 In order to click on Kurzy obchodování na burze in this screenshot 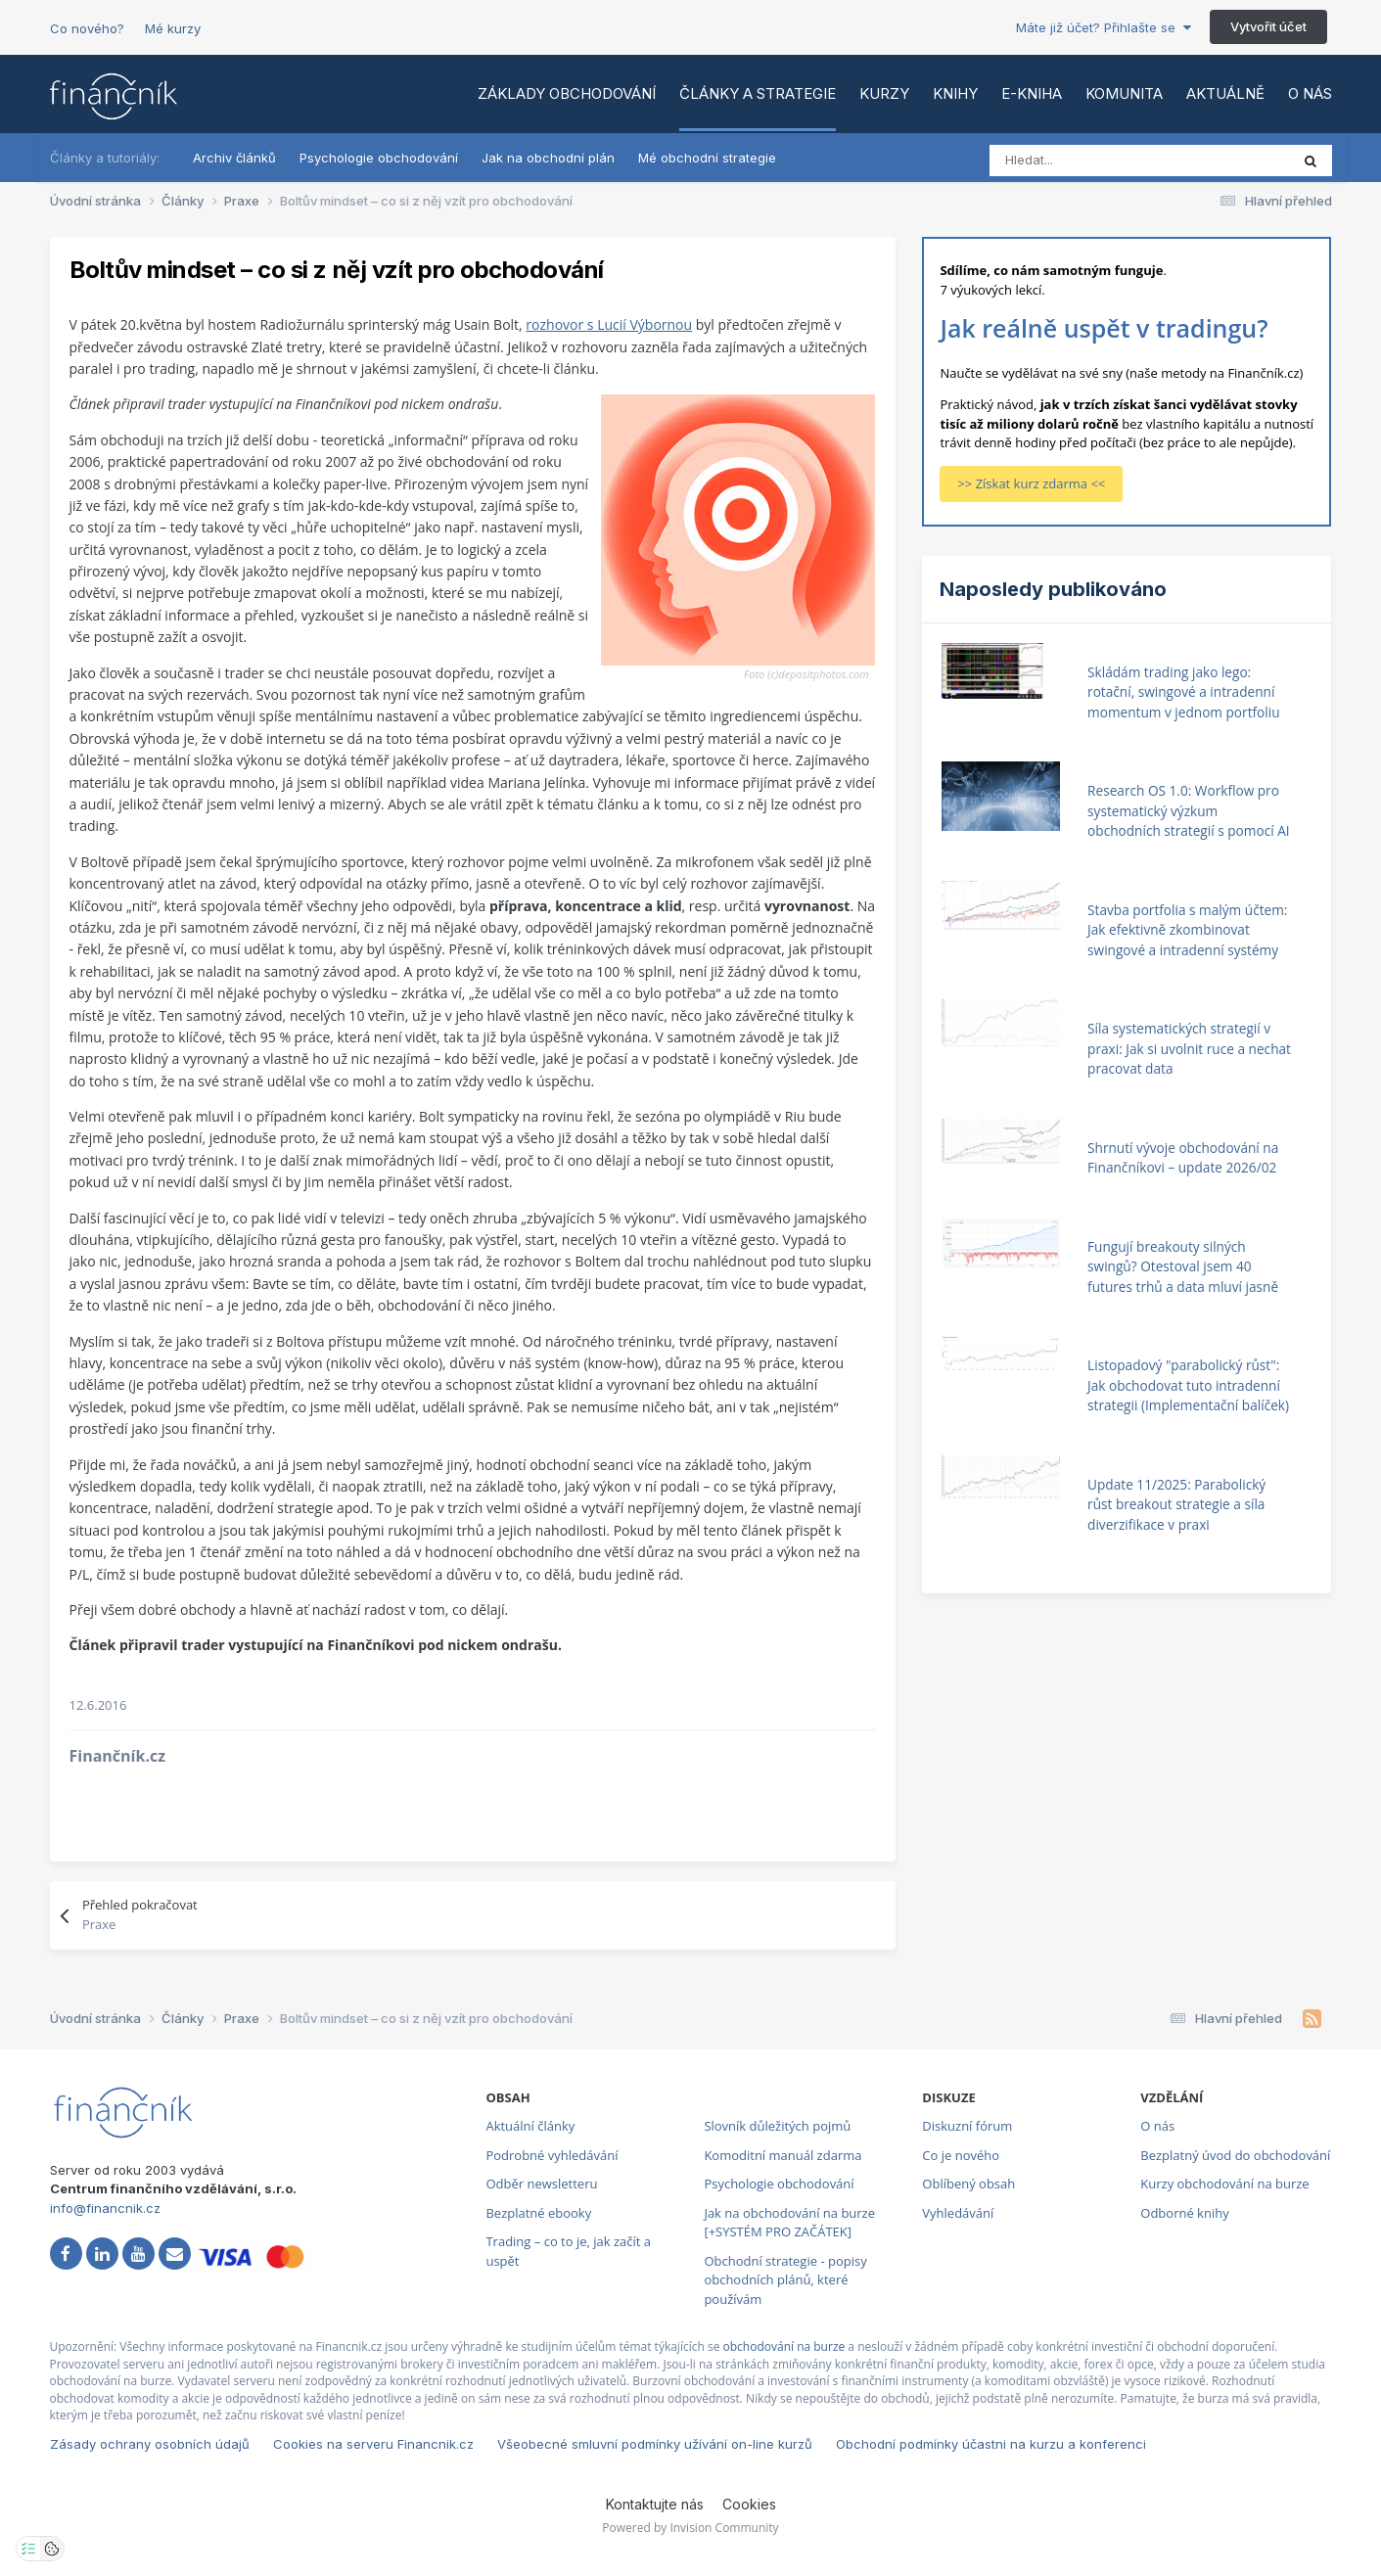, I will do `click(1224, 2183)`.